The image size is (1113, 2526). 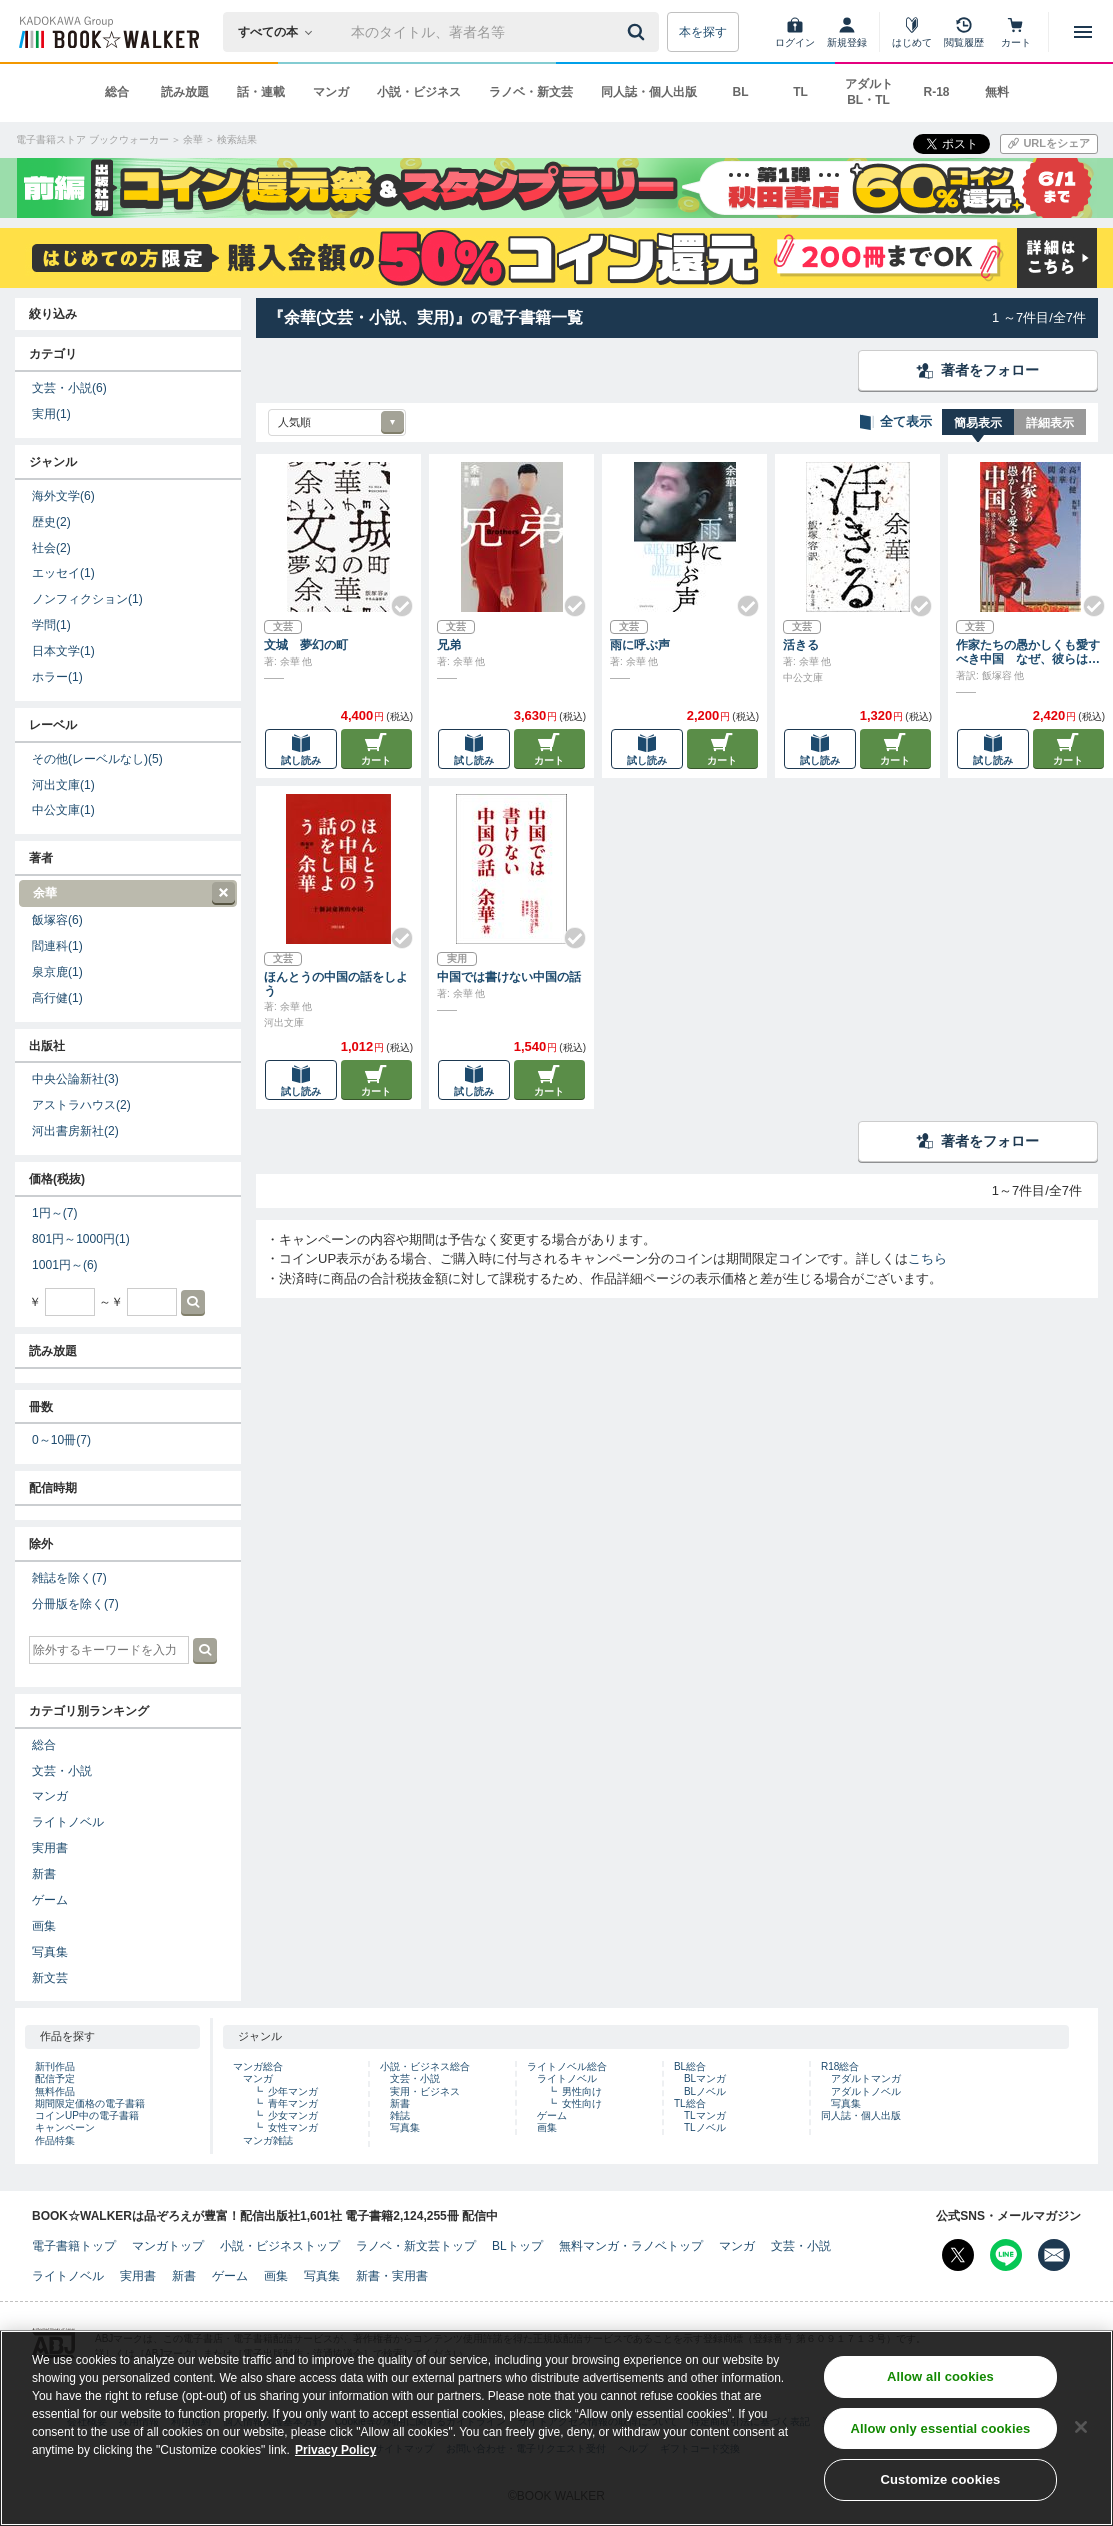 What do you see at coordinates (912, 32) in the screenshot?
I see `[はじめて]` at bounding box center [912, 32].